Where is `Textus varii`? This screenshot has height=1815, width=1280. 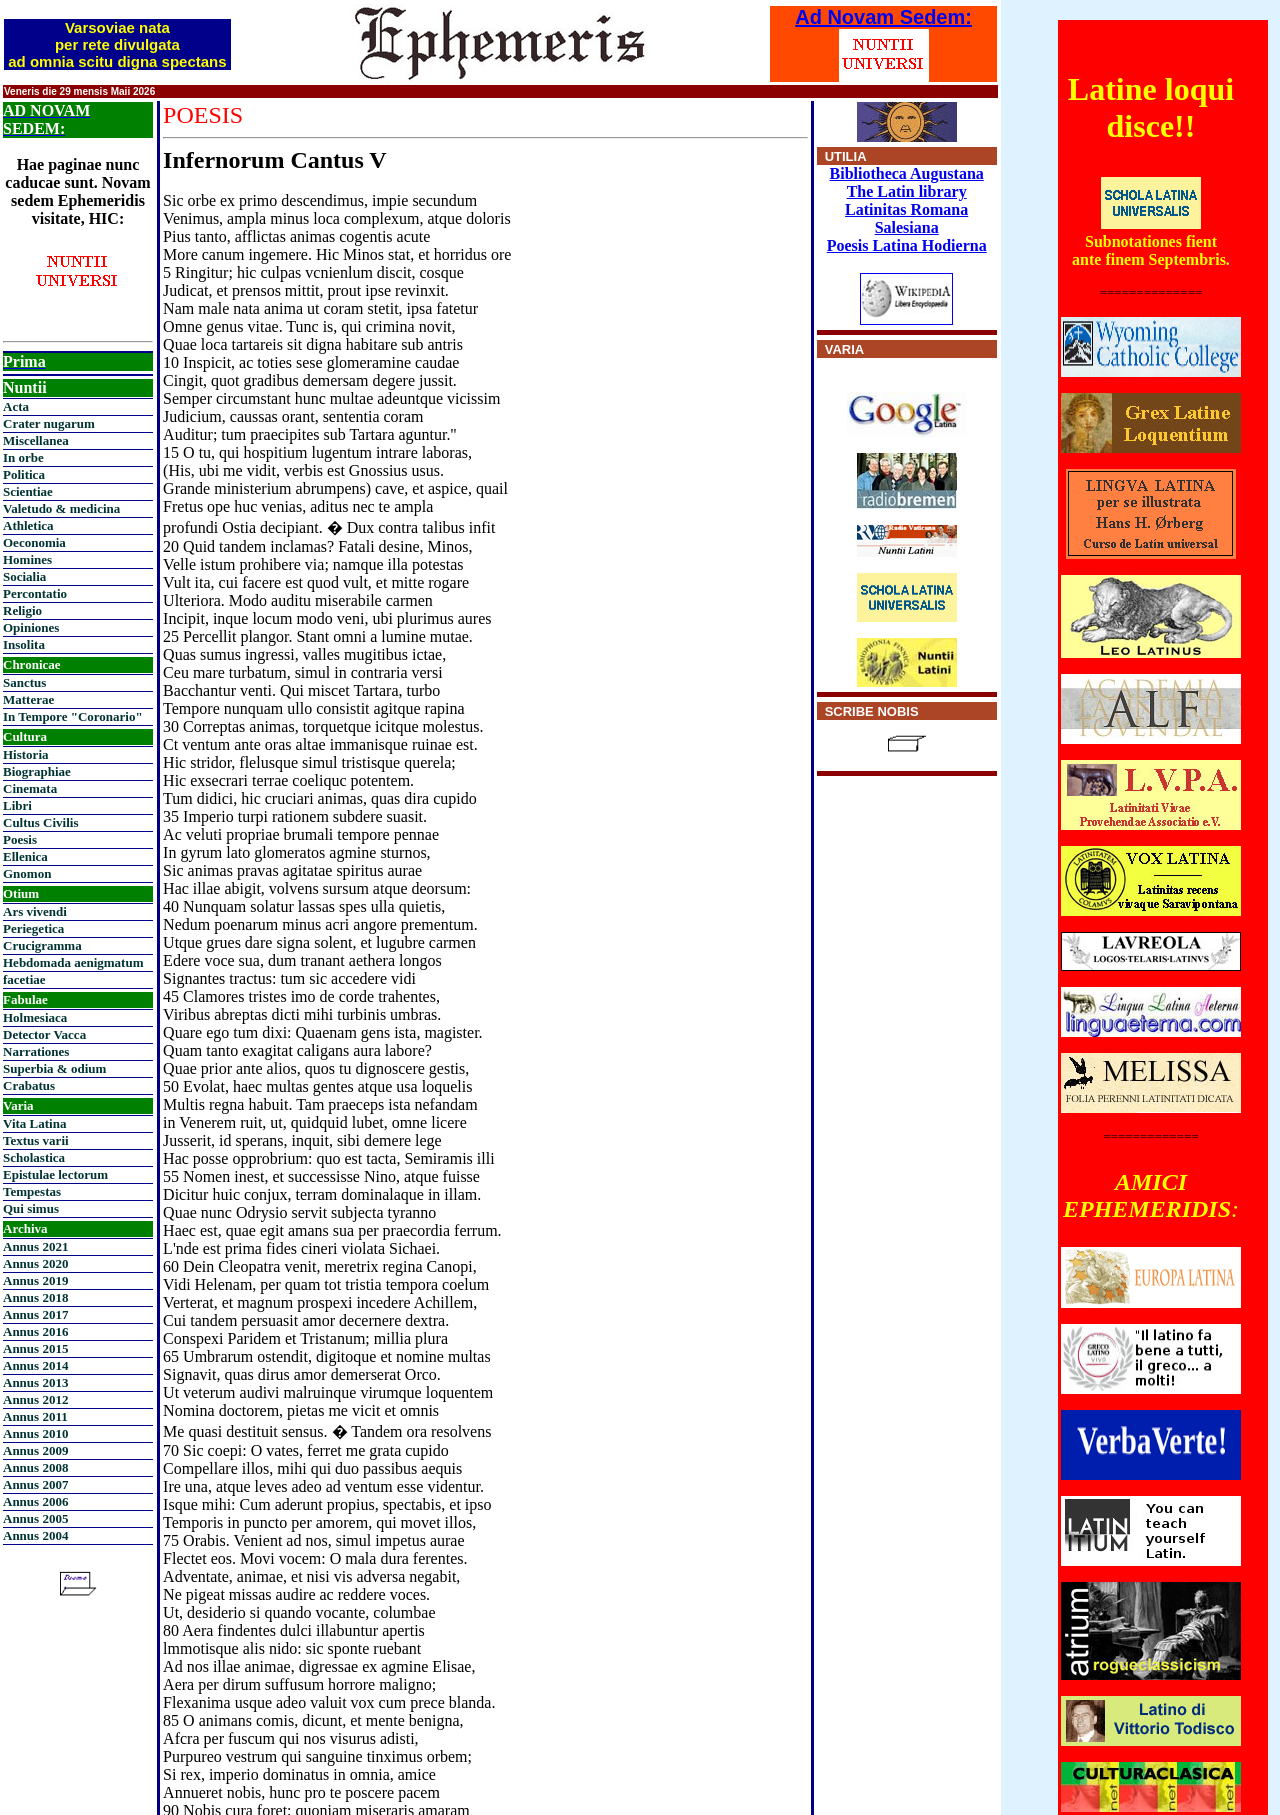 Textus varii is located at coordinates (36, 1140).